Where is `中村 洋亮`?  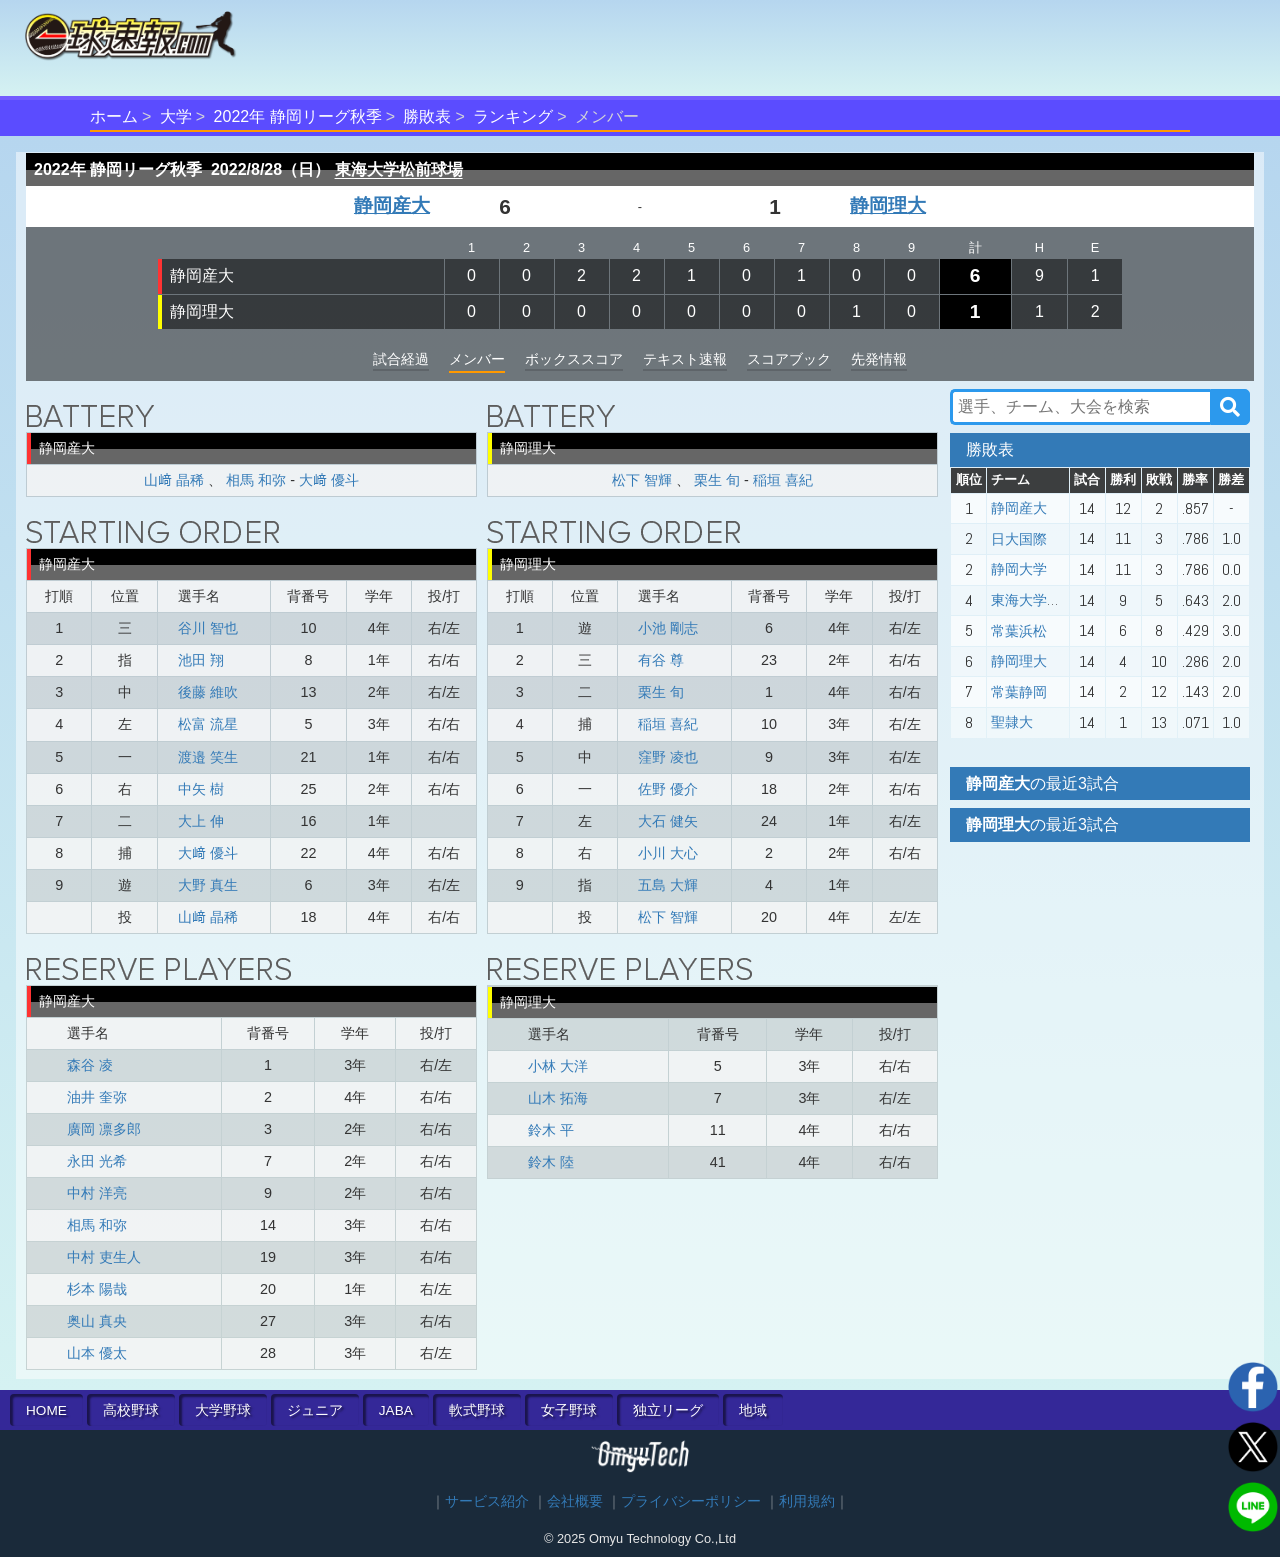
中村 洋亮 is located at coordinates (97, 1193).